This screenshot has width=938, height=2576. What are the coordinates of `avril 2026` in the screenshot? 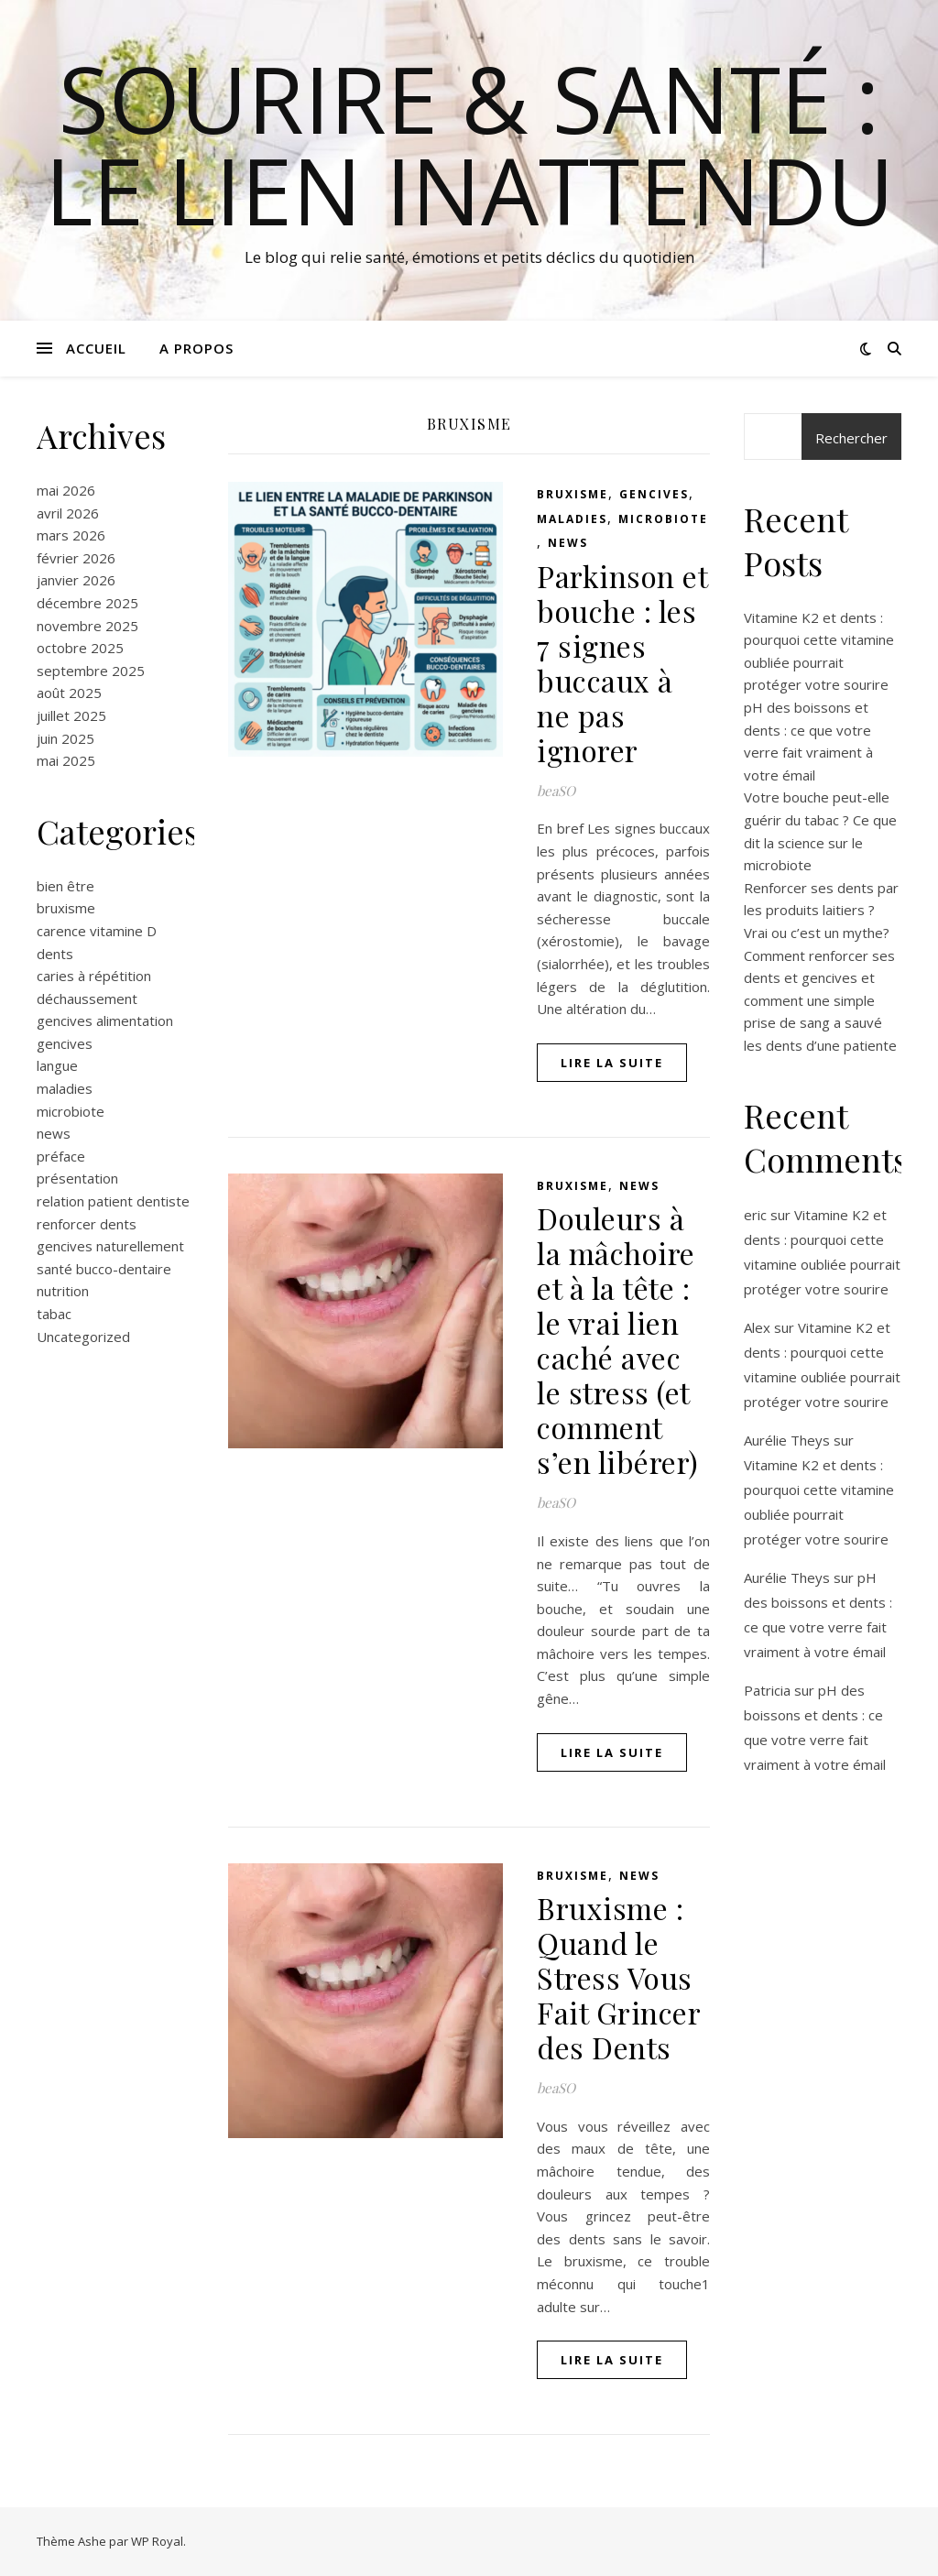 It's located at (68, 513).